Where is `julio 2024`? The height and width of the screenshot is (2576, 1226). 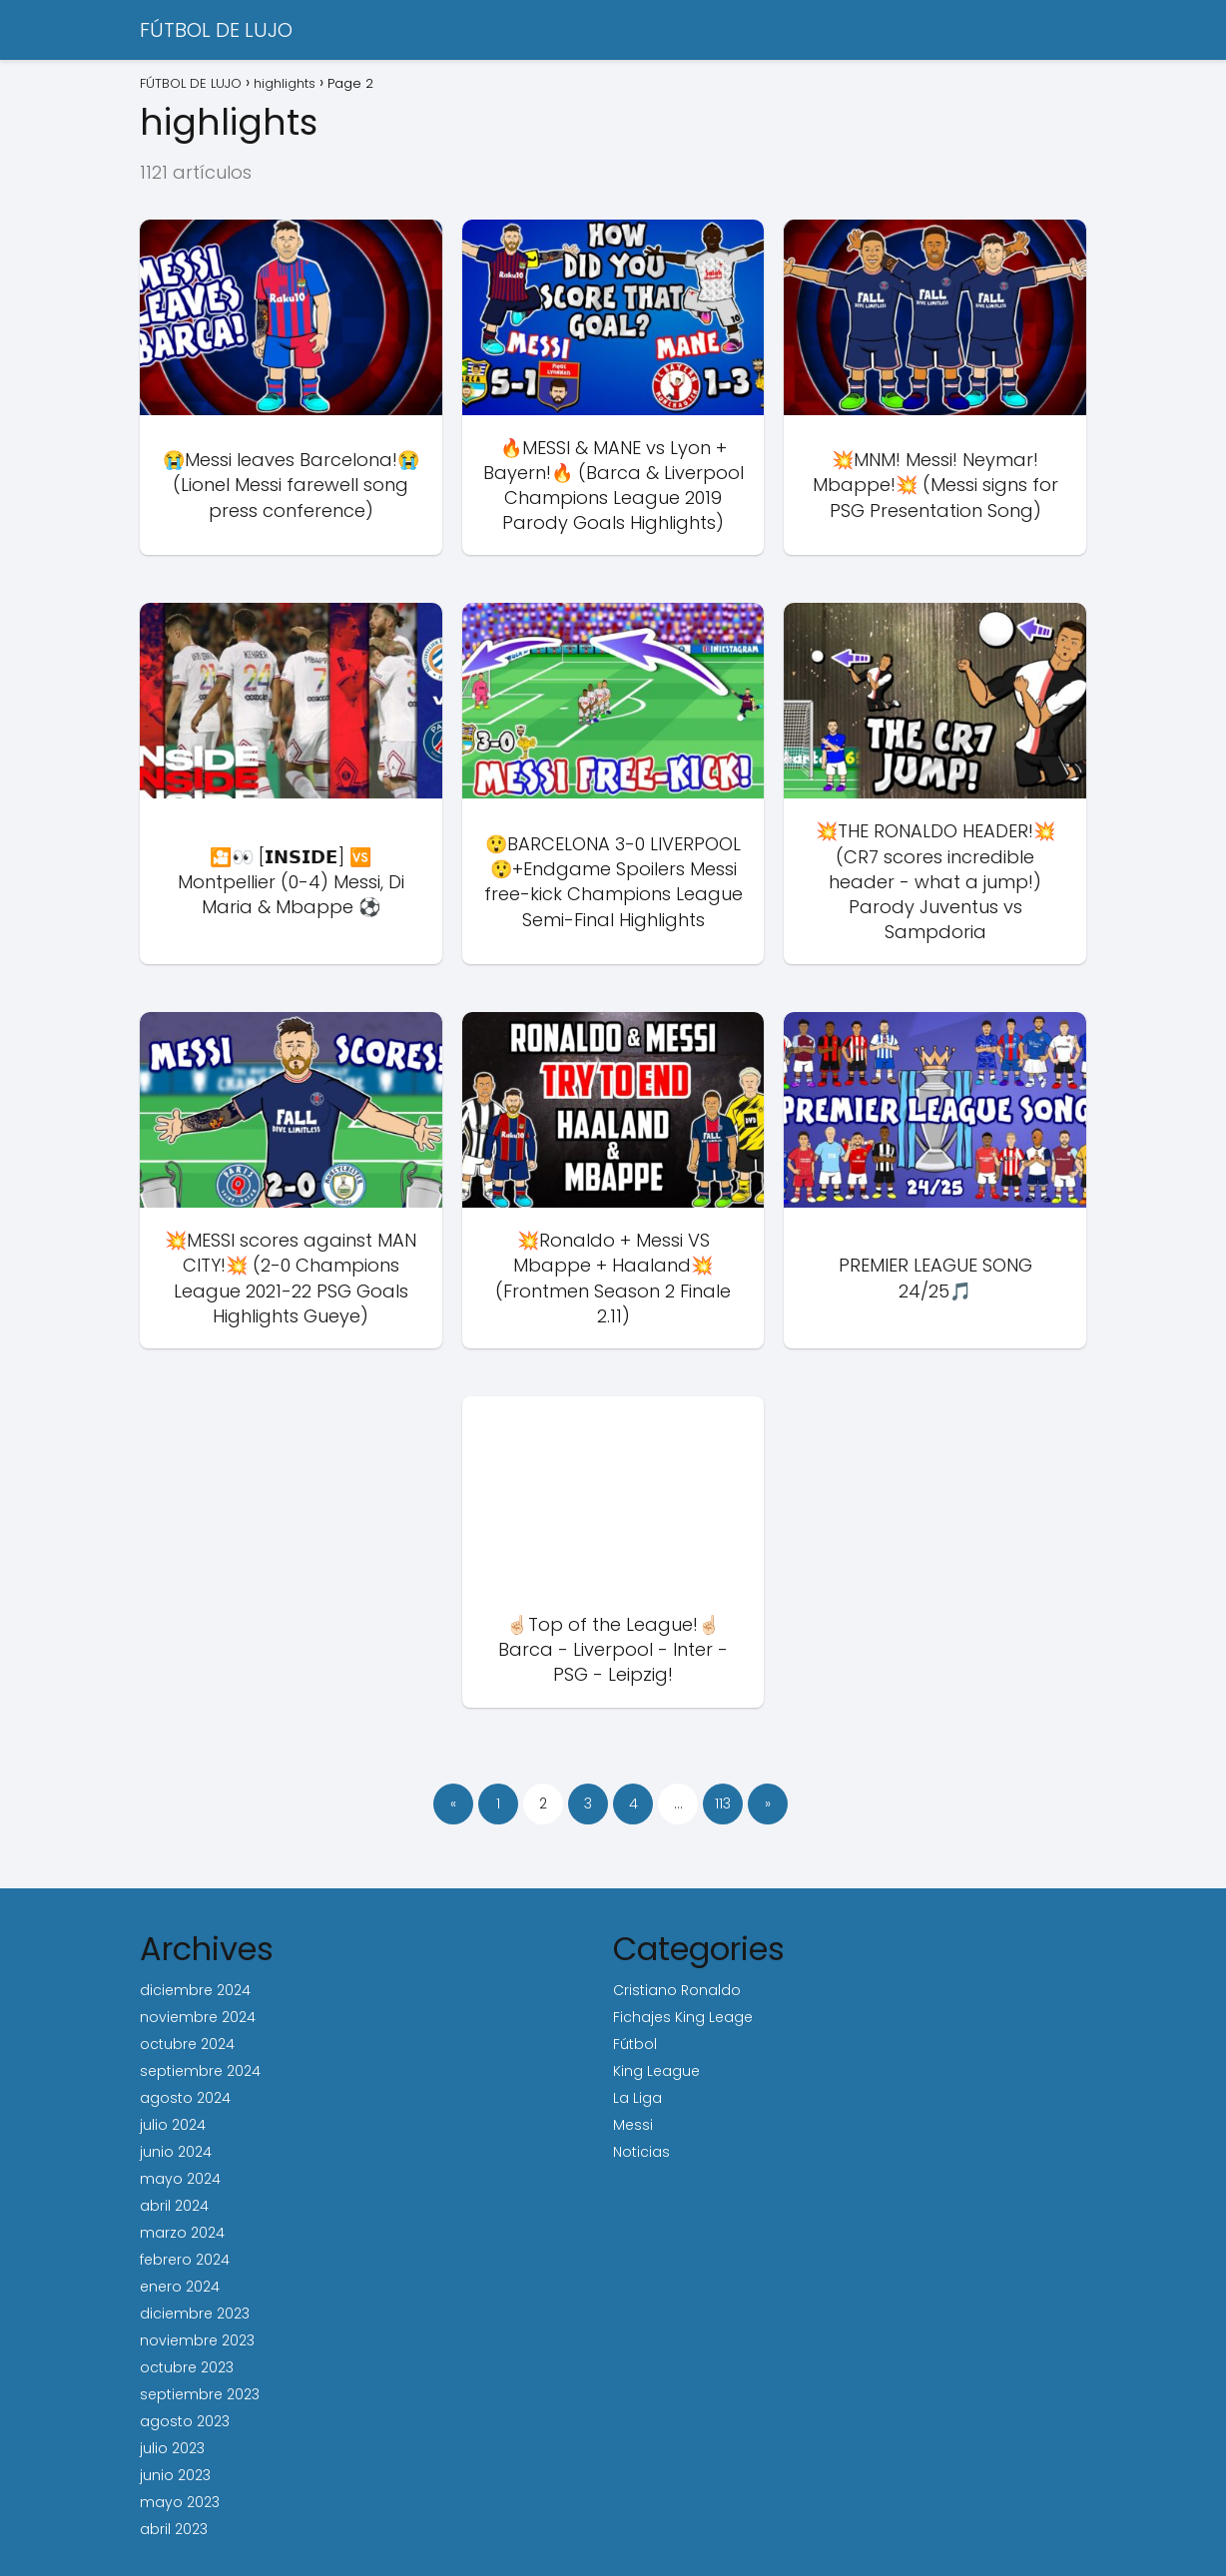
julio 2024 is located at coordinates (173, 2125).